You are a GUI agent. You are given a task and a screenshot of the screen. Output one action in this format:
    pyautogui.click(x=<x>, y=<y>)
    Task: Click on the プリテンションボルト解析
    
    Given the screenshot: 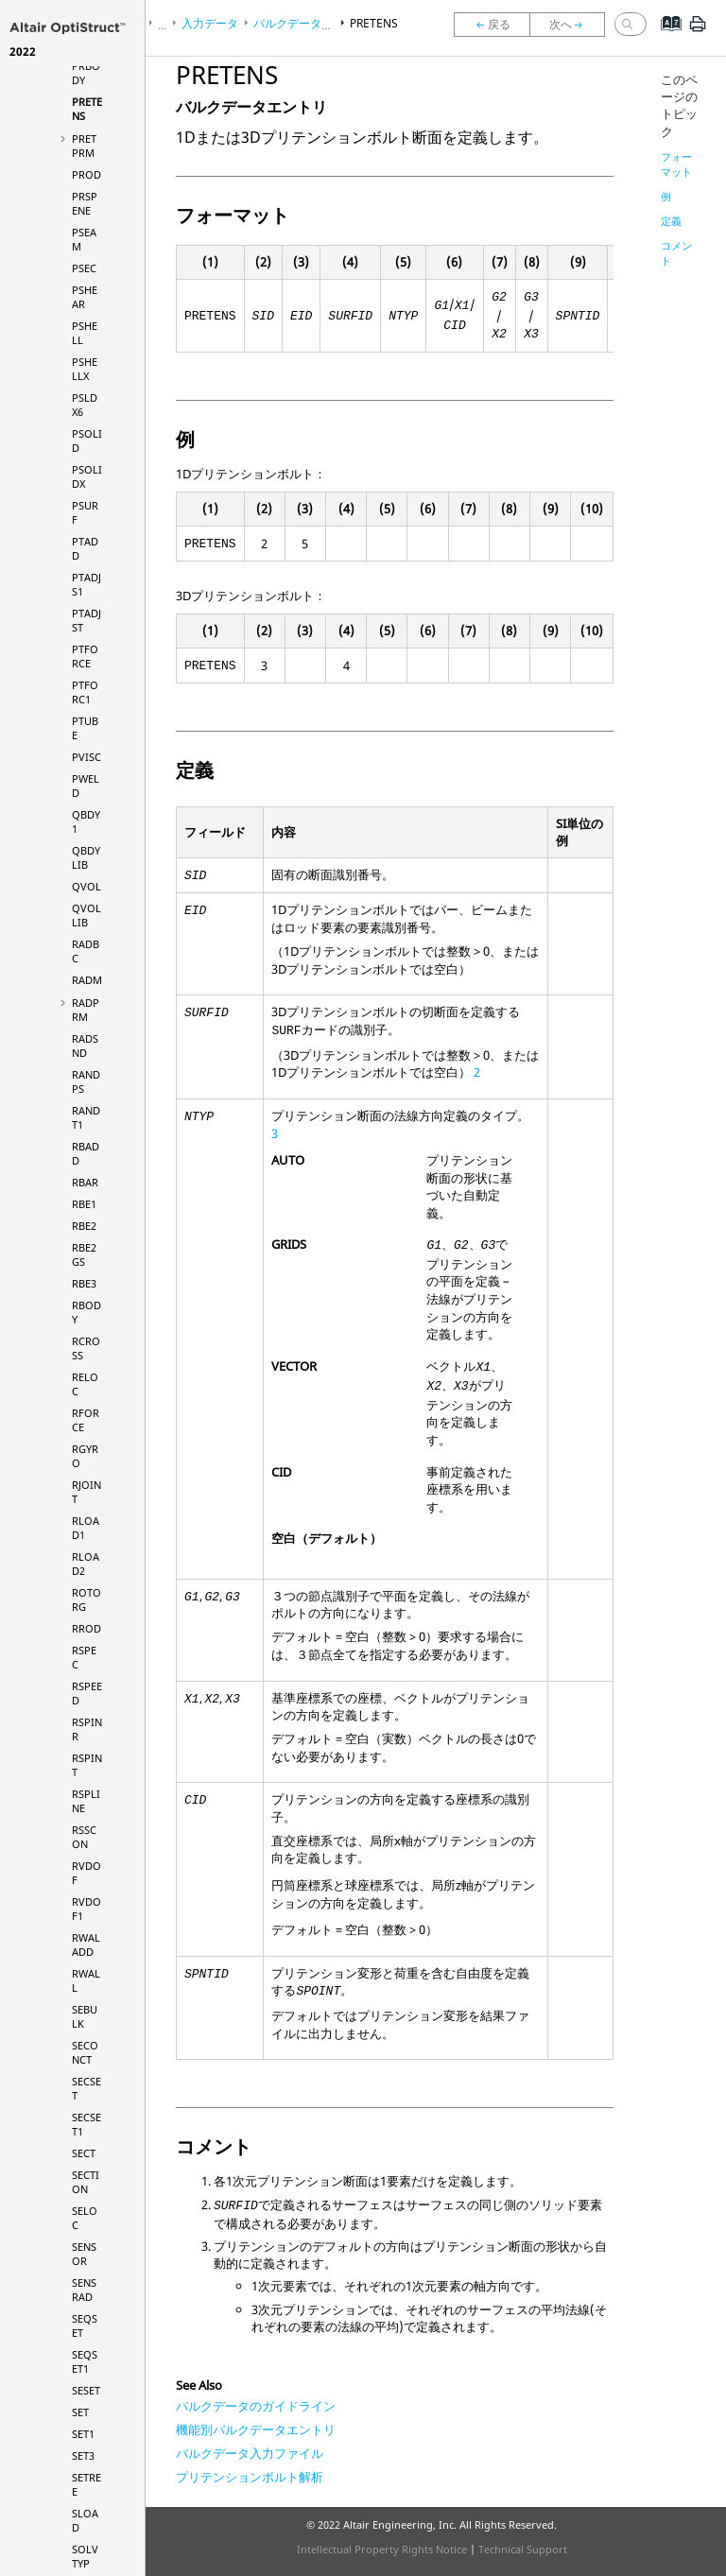 What is the action you would take?
    pyautogui.click(x=249, y=2476)
    